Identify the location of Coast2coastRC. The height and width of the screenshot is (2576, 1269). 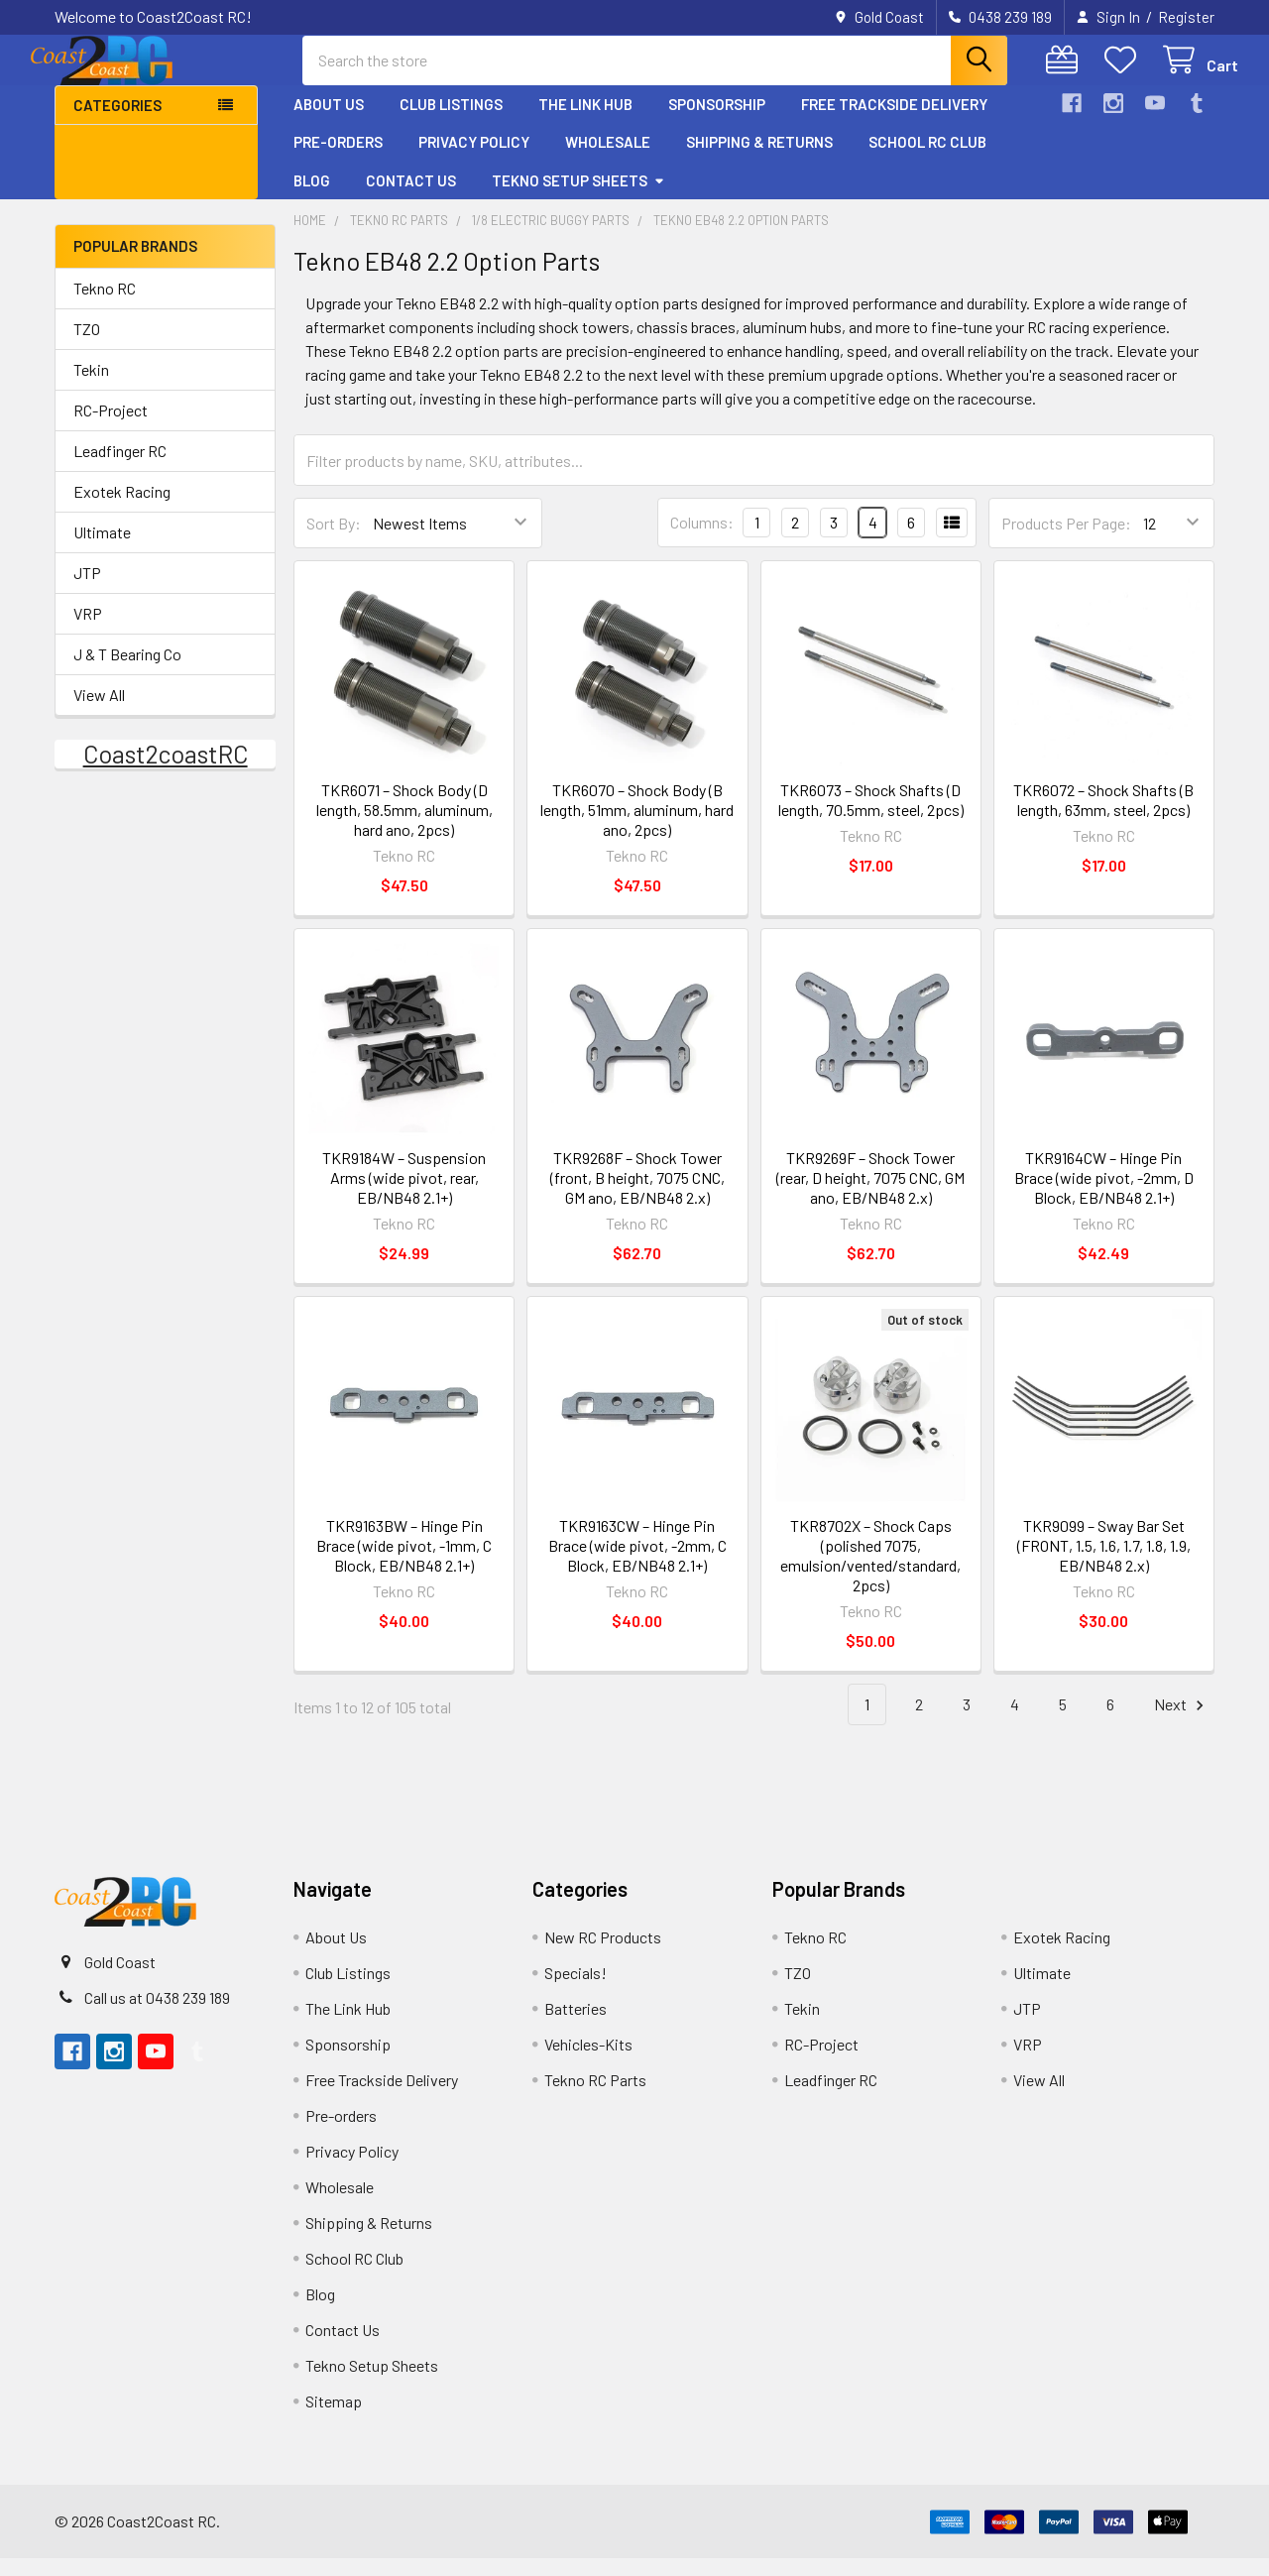
(165, 771).